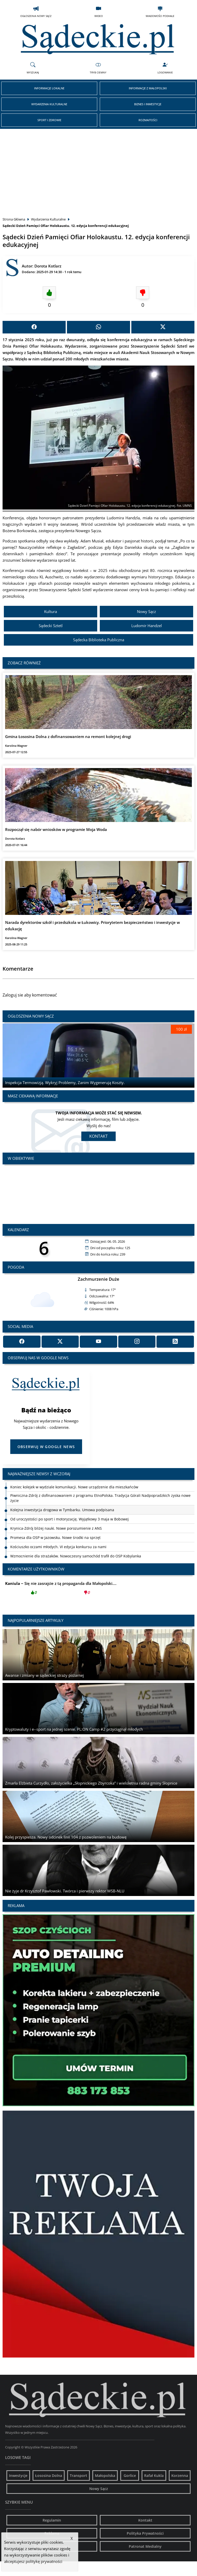 The image size is (197, 2576). What do you see at coordinates (154, 2475) in the screenshot?
I see `Rafał Kukla` at bounding box center [154, 2475].